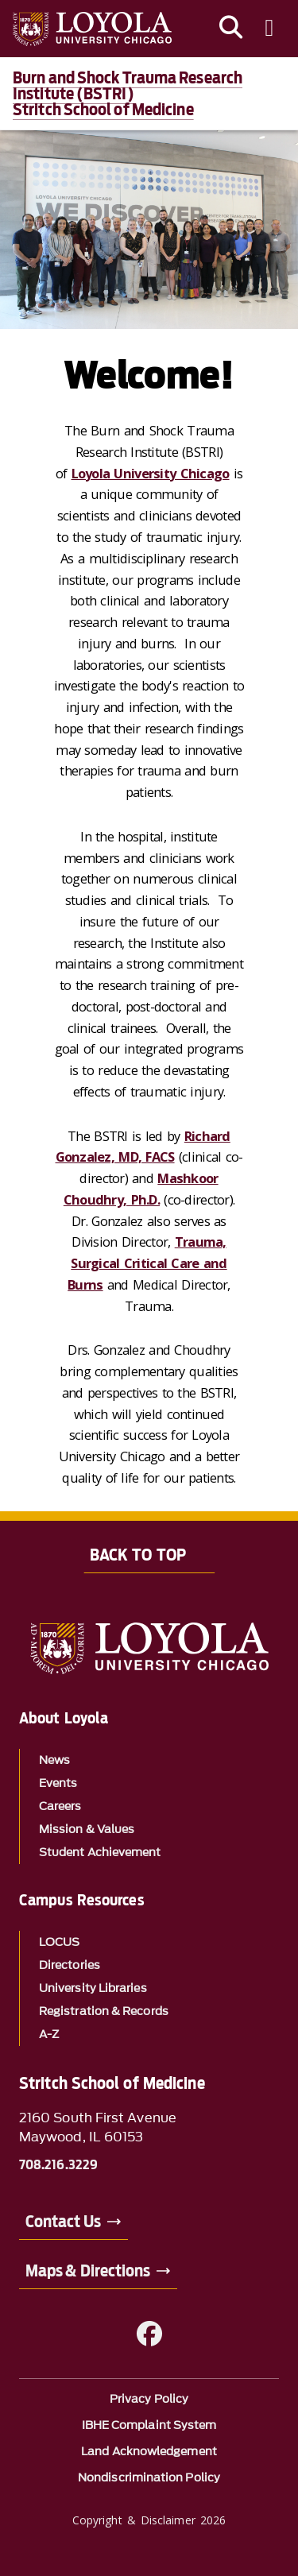 The image size is (298, 2576). I want to click on Registration & Records, so click(103, 2011).